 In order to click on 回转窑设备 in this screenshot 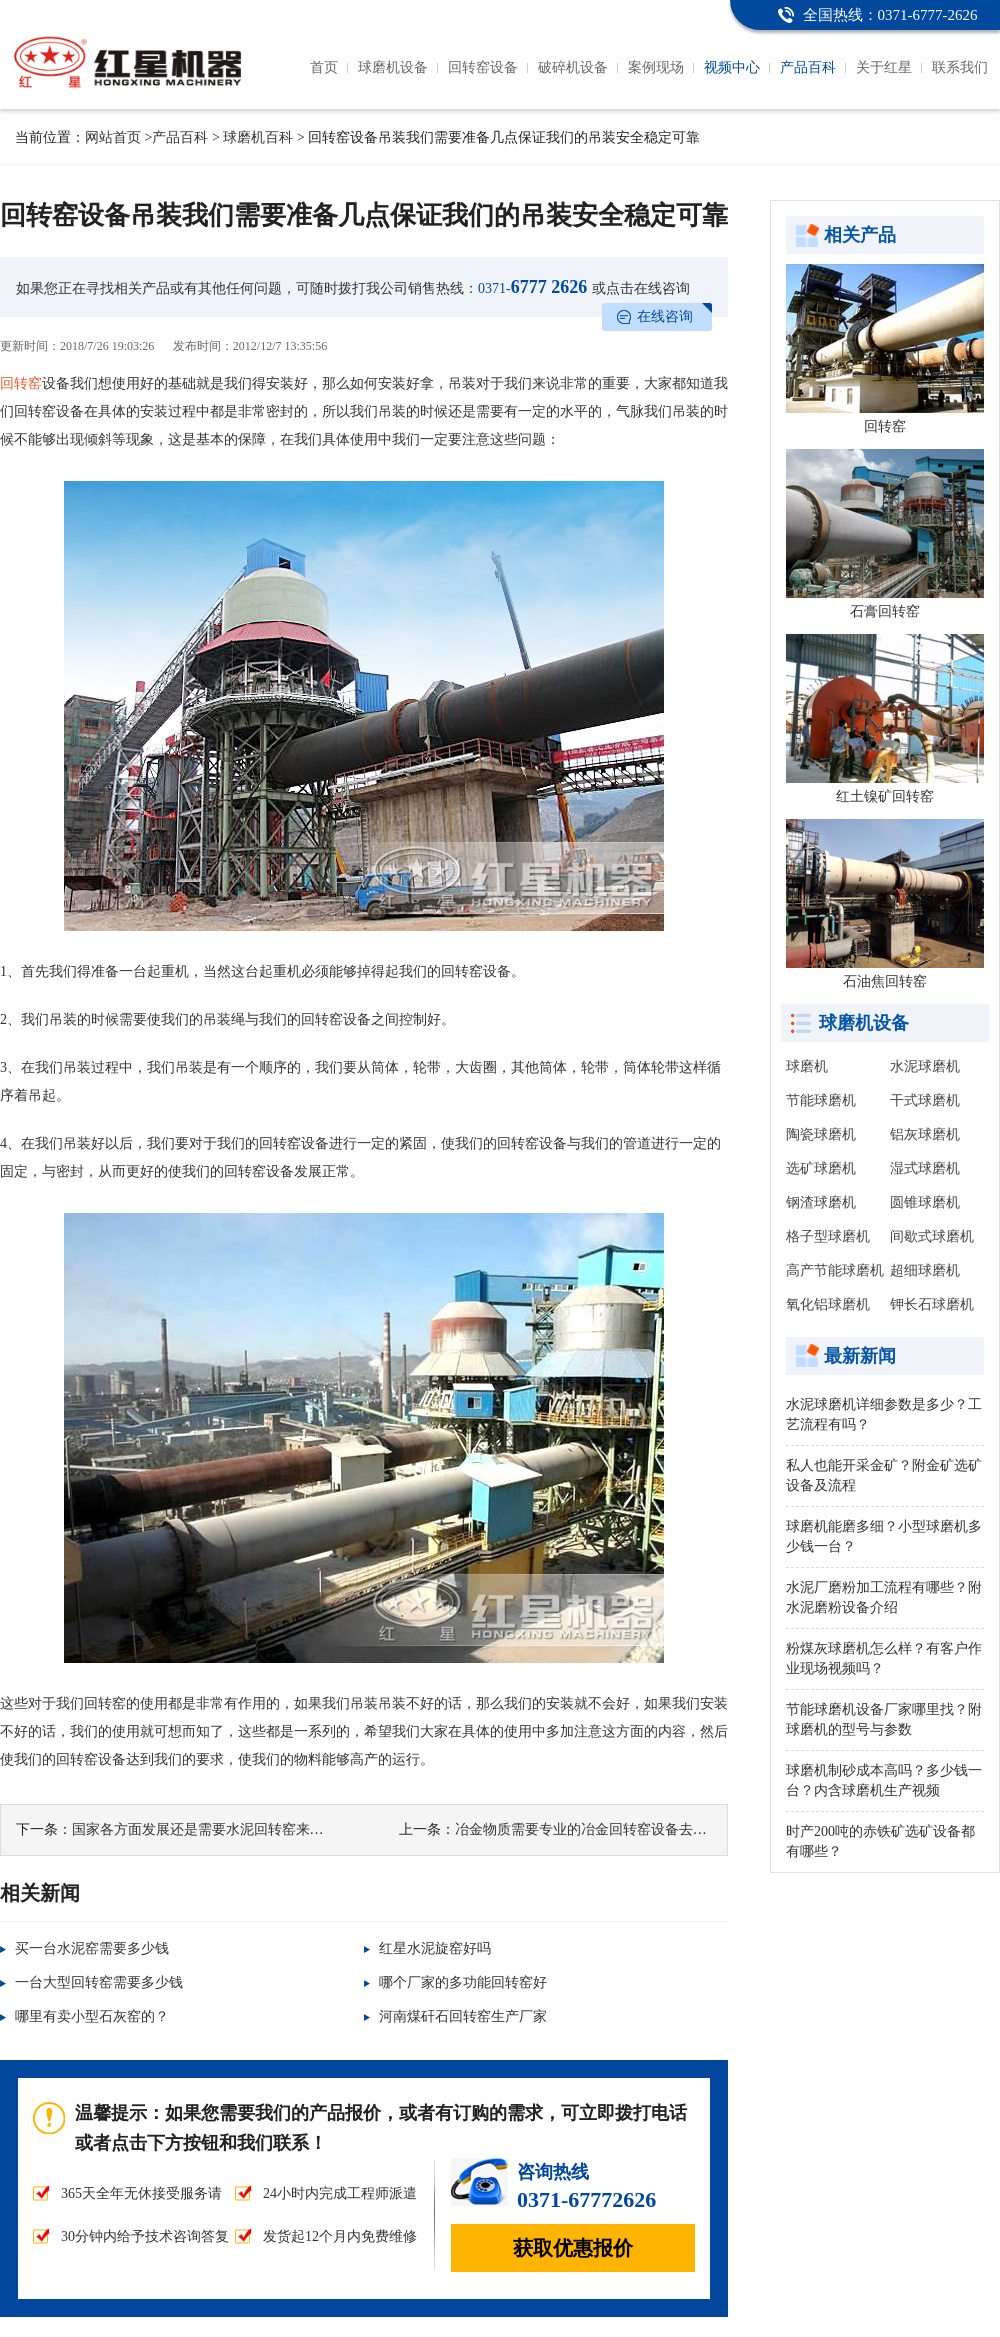, I will do `click(483, 67)`.